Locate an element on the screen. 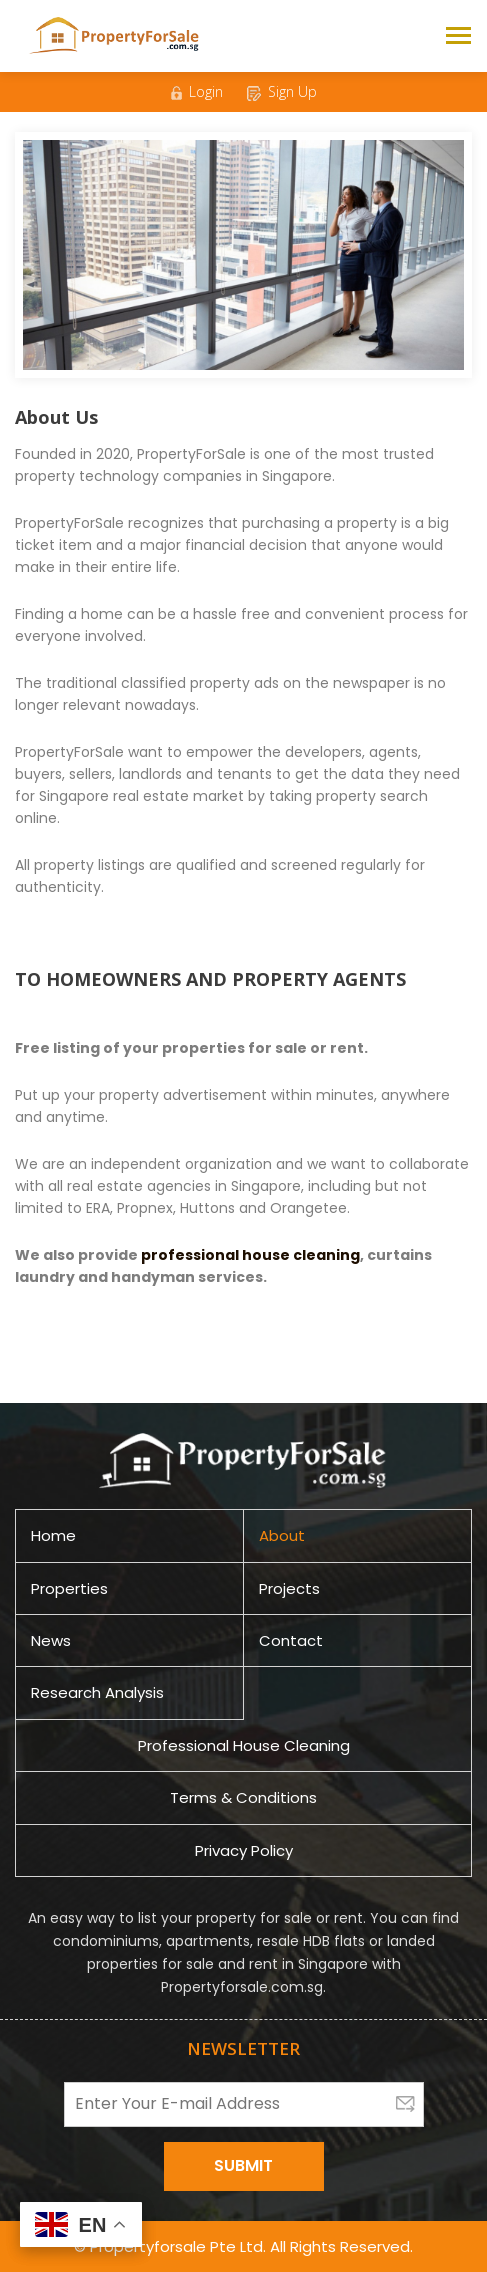 This screenshot has width=487, height=2272. professional house cleaning is located at coordinates (250, 1255).